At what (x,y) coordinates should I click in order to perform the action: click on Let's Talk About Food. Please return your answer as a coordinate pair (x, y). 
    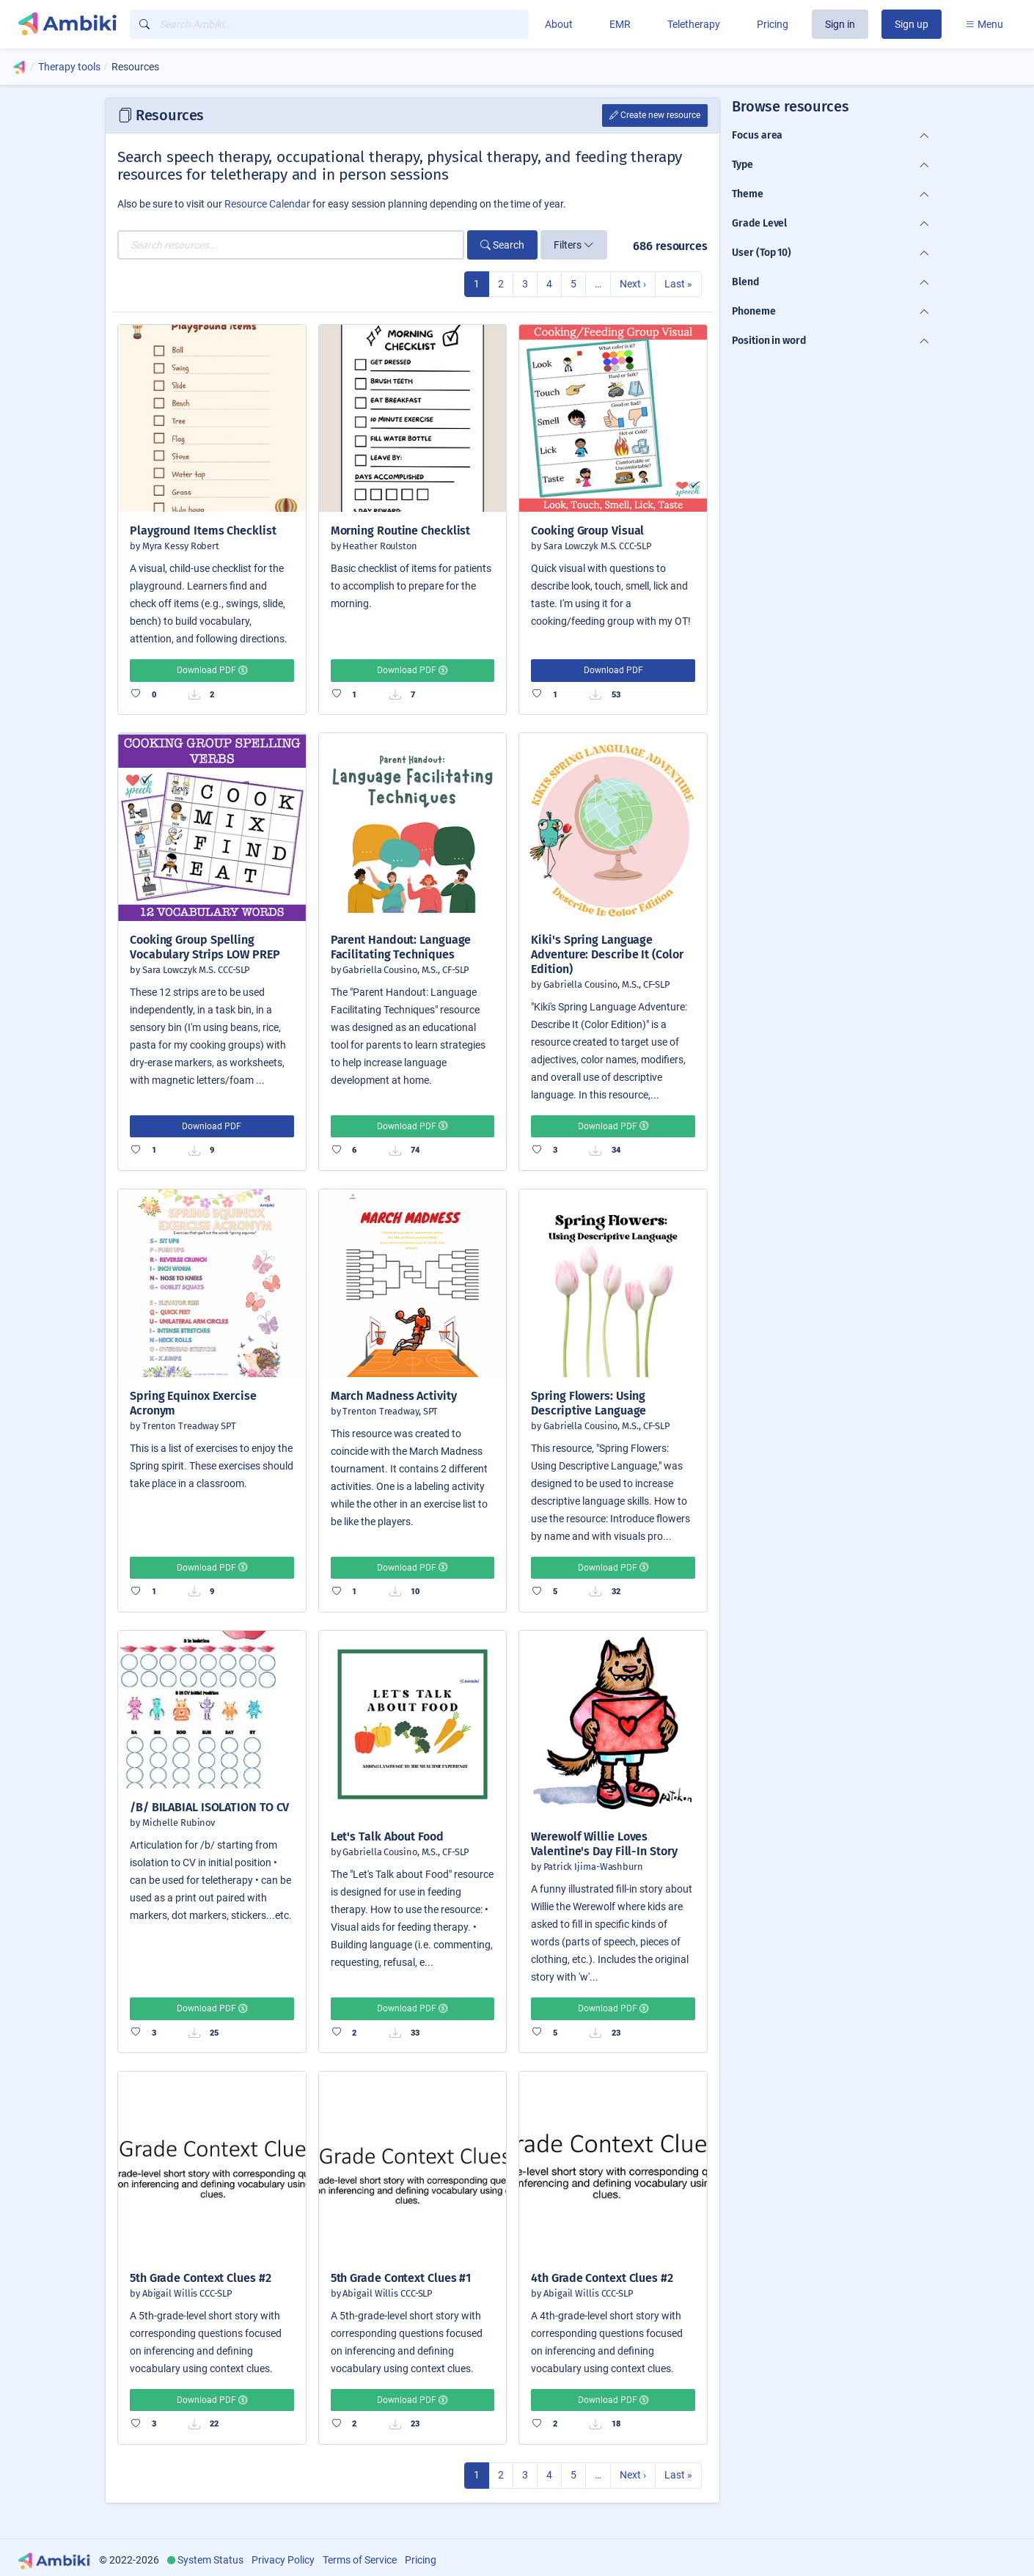
    Looking at the image, I should click on (387, 1836).